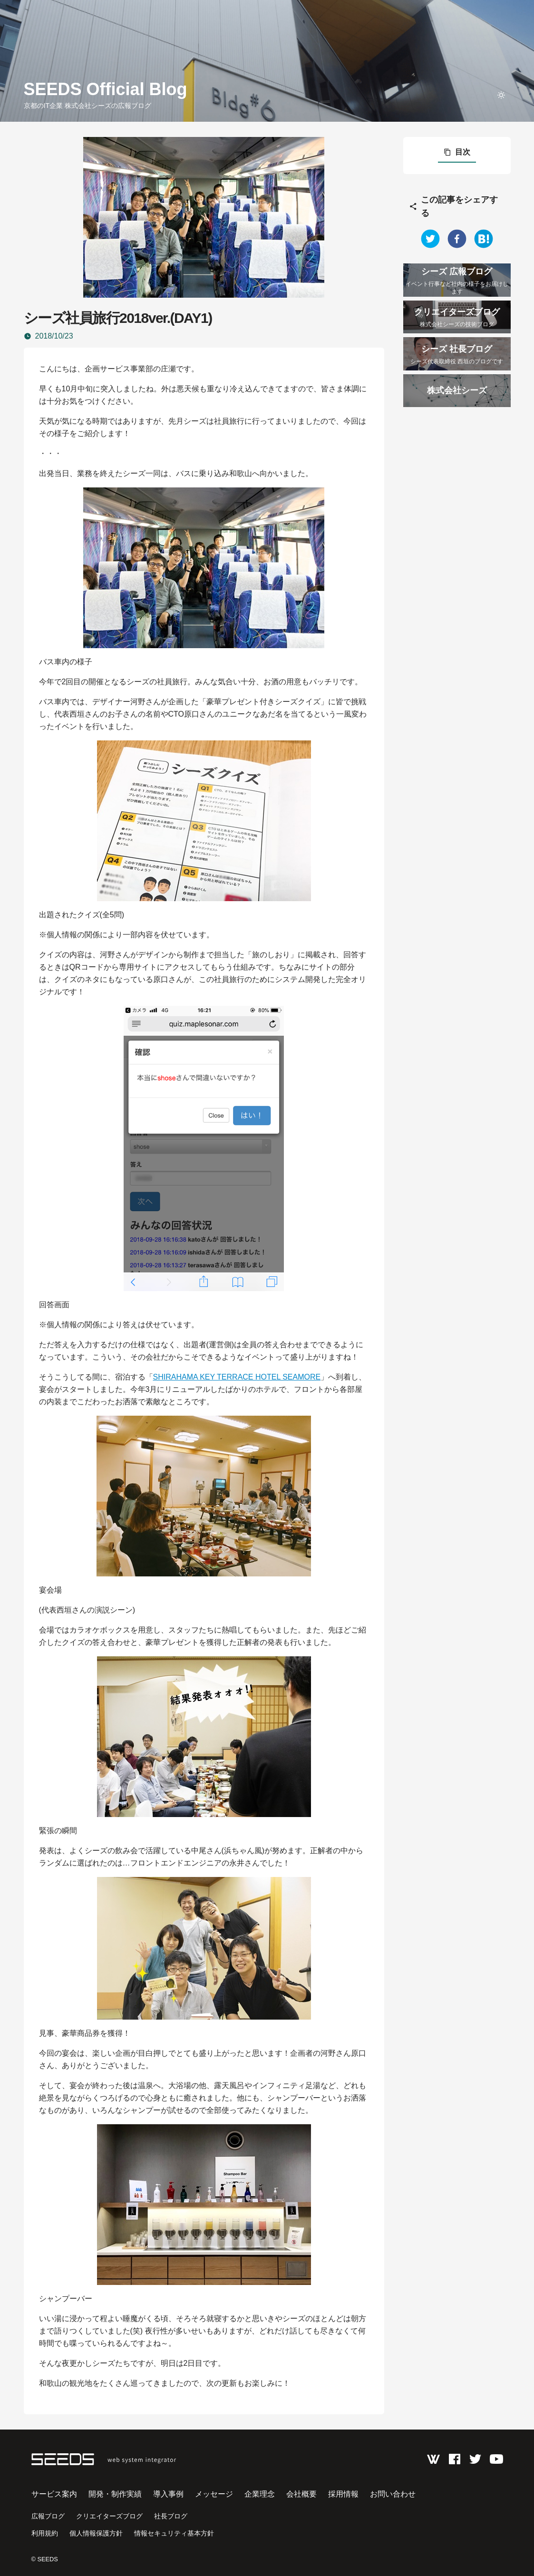  I want to click on 広報ブログ, so click(48, 2516).